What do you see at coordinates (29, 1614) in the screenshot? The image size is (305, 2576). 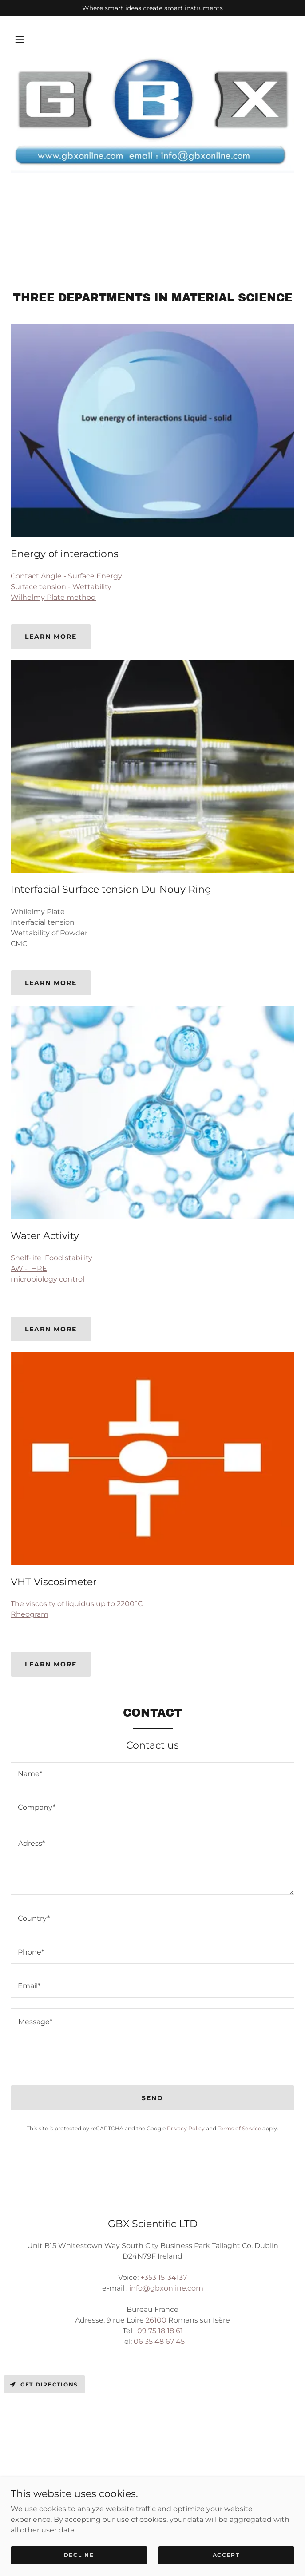 I see `Rheogram` at bounding box center [29, 1614].